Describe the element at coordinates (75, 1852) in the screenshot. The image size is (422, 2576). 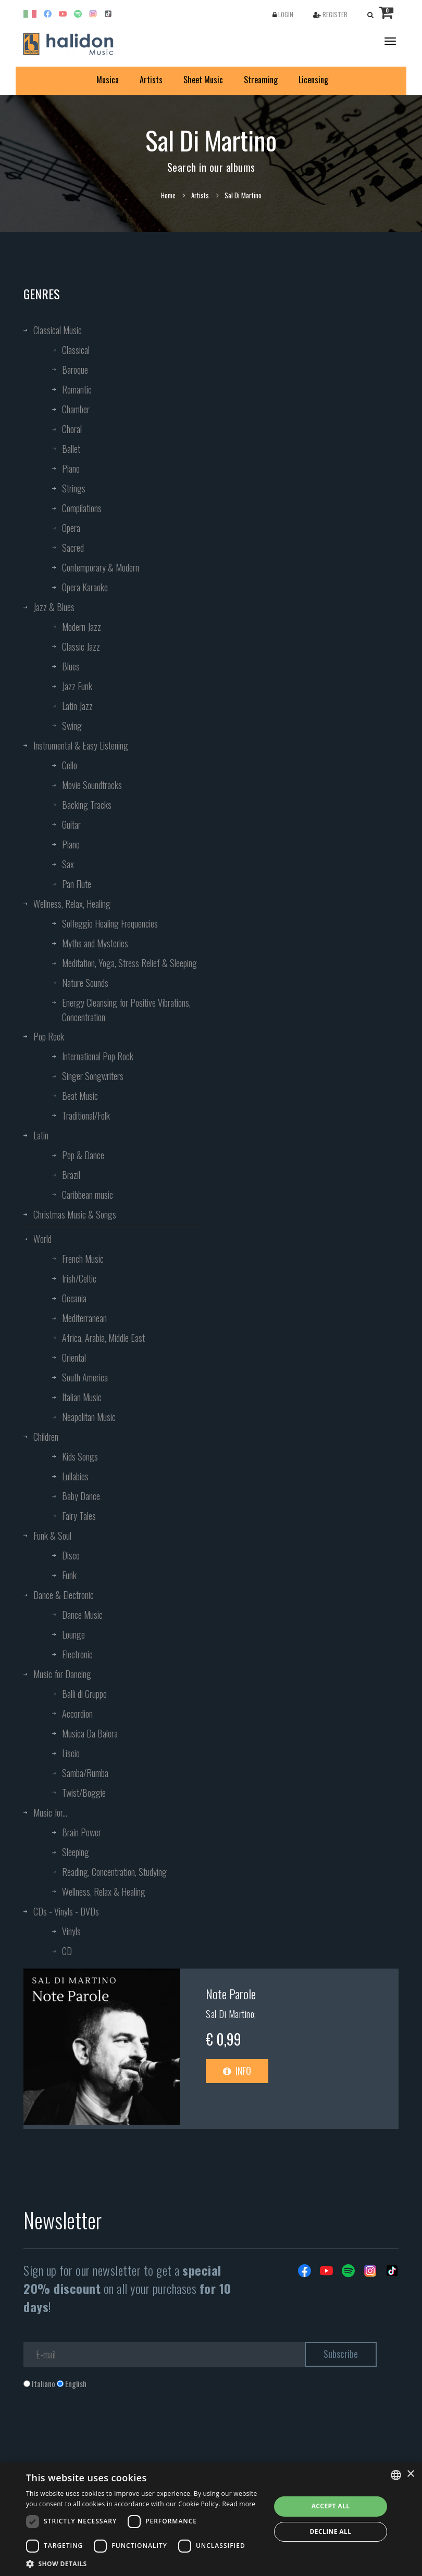
I see `Sleeping` at that location.